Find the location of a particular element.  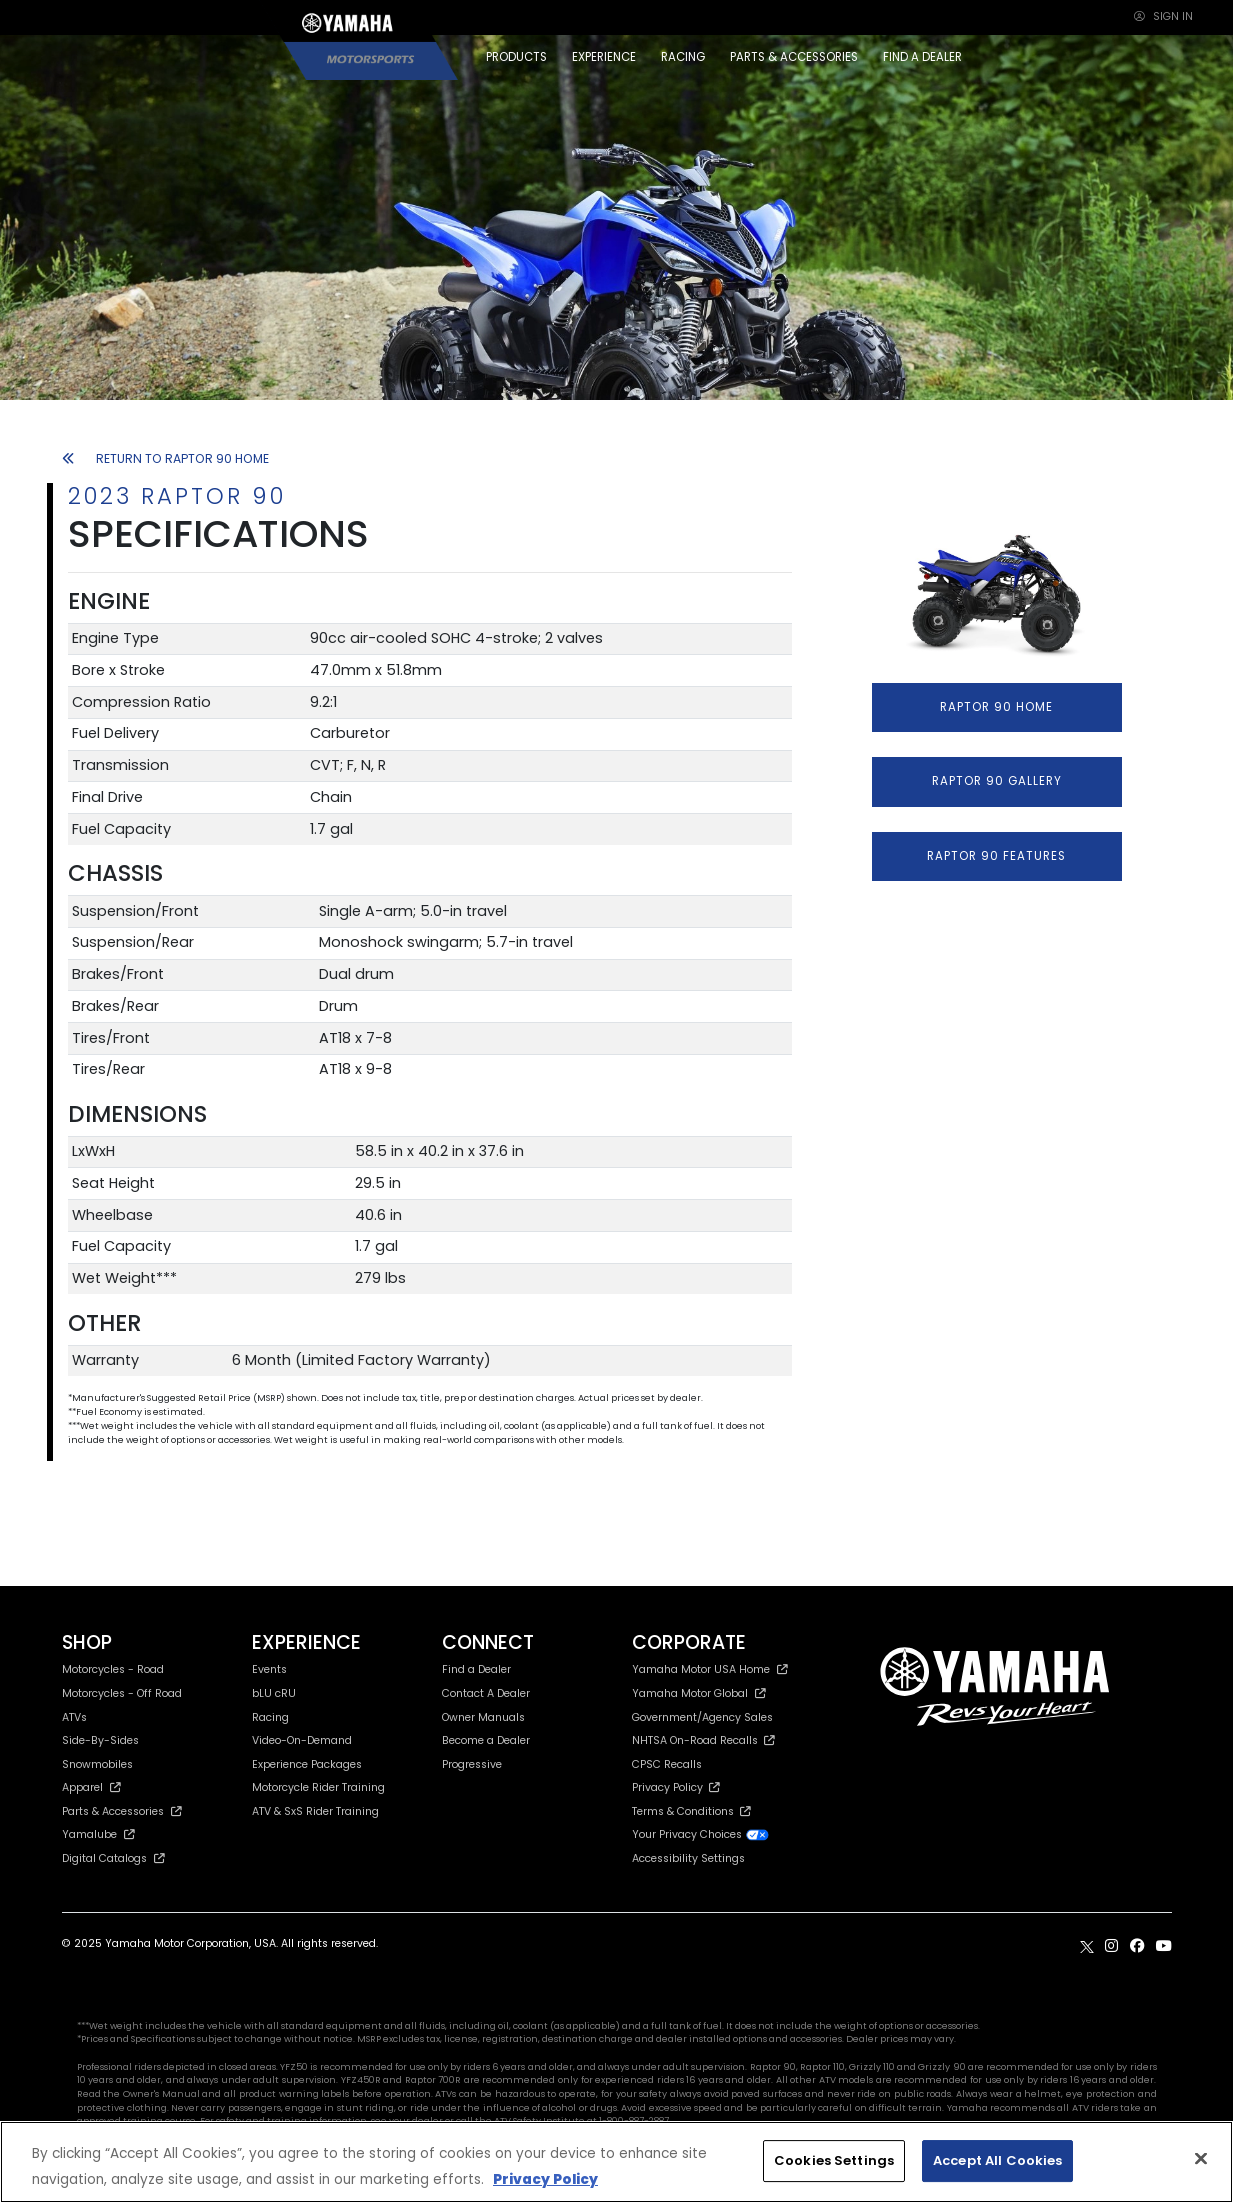

Find a Dealer is located at coordinates (476, 1669).